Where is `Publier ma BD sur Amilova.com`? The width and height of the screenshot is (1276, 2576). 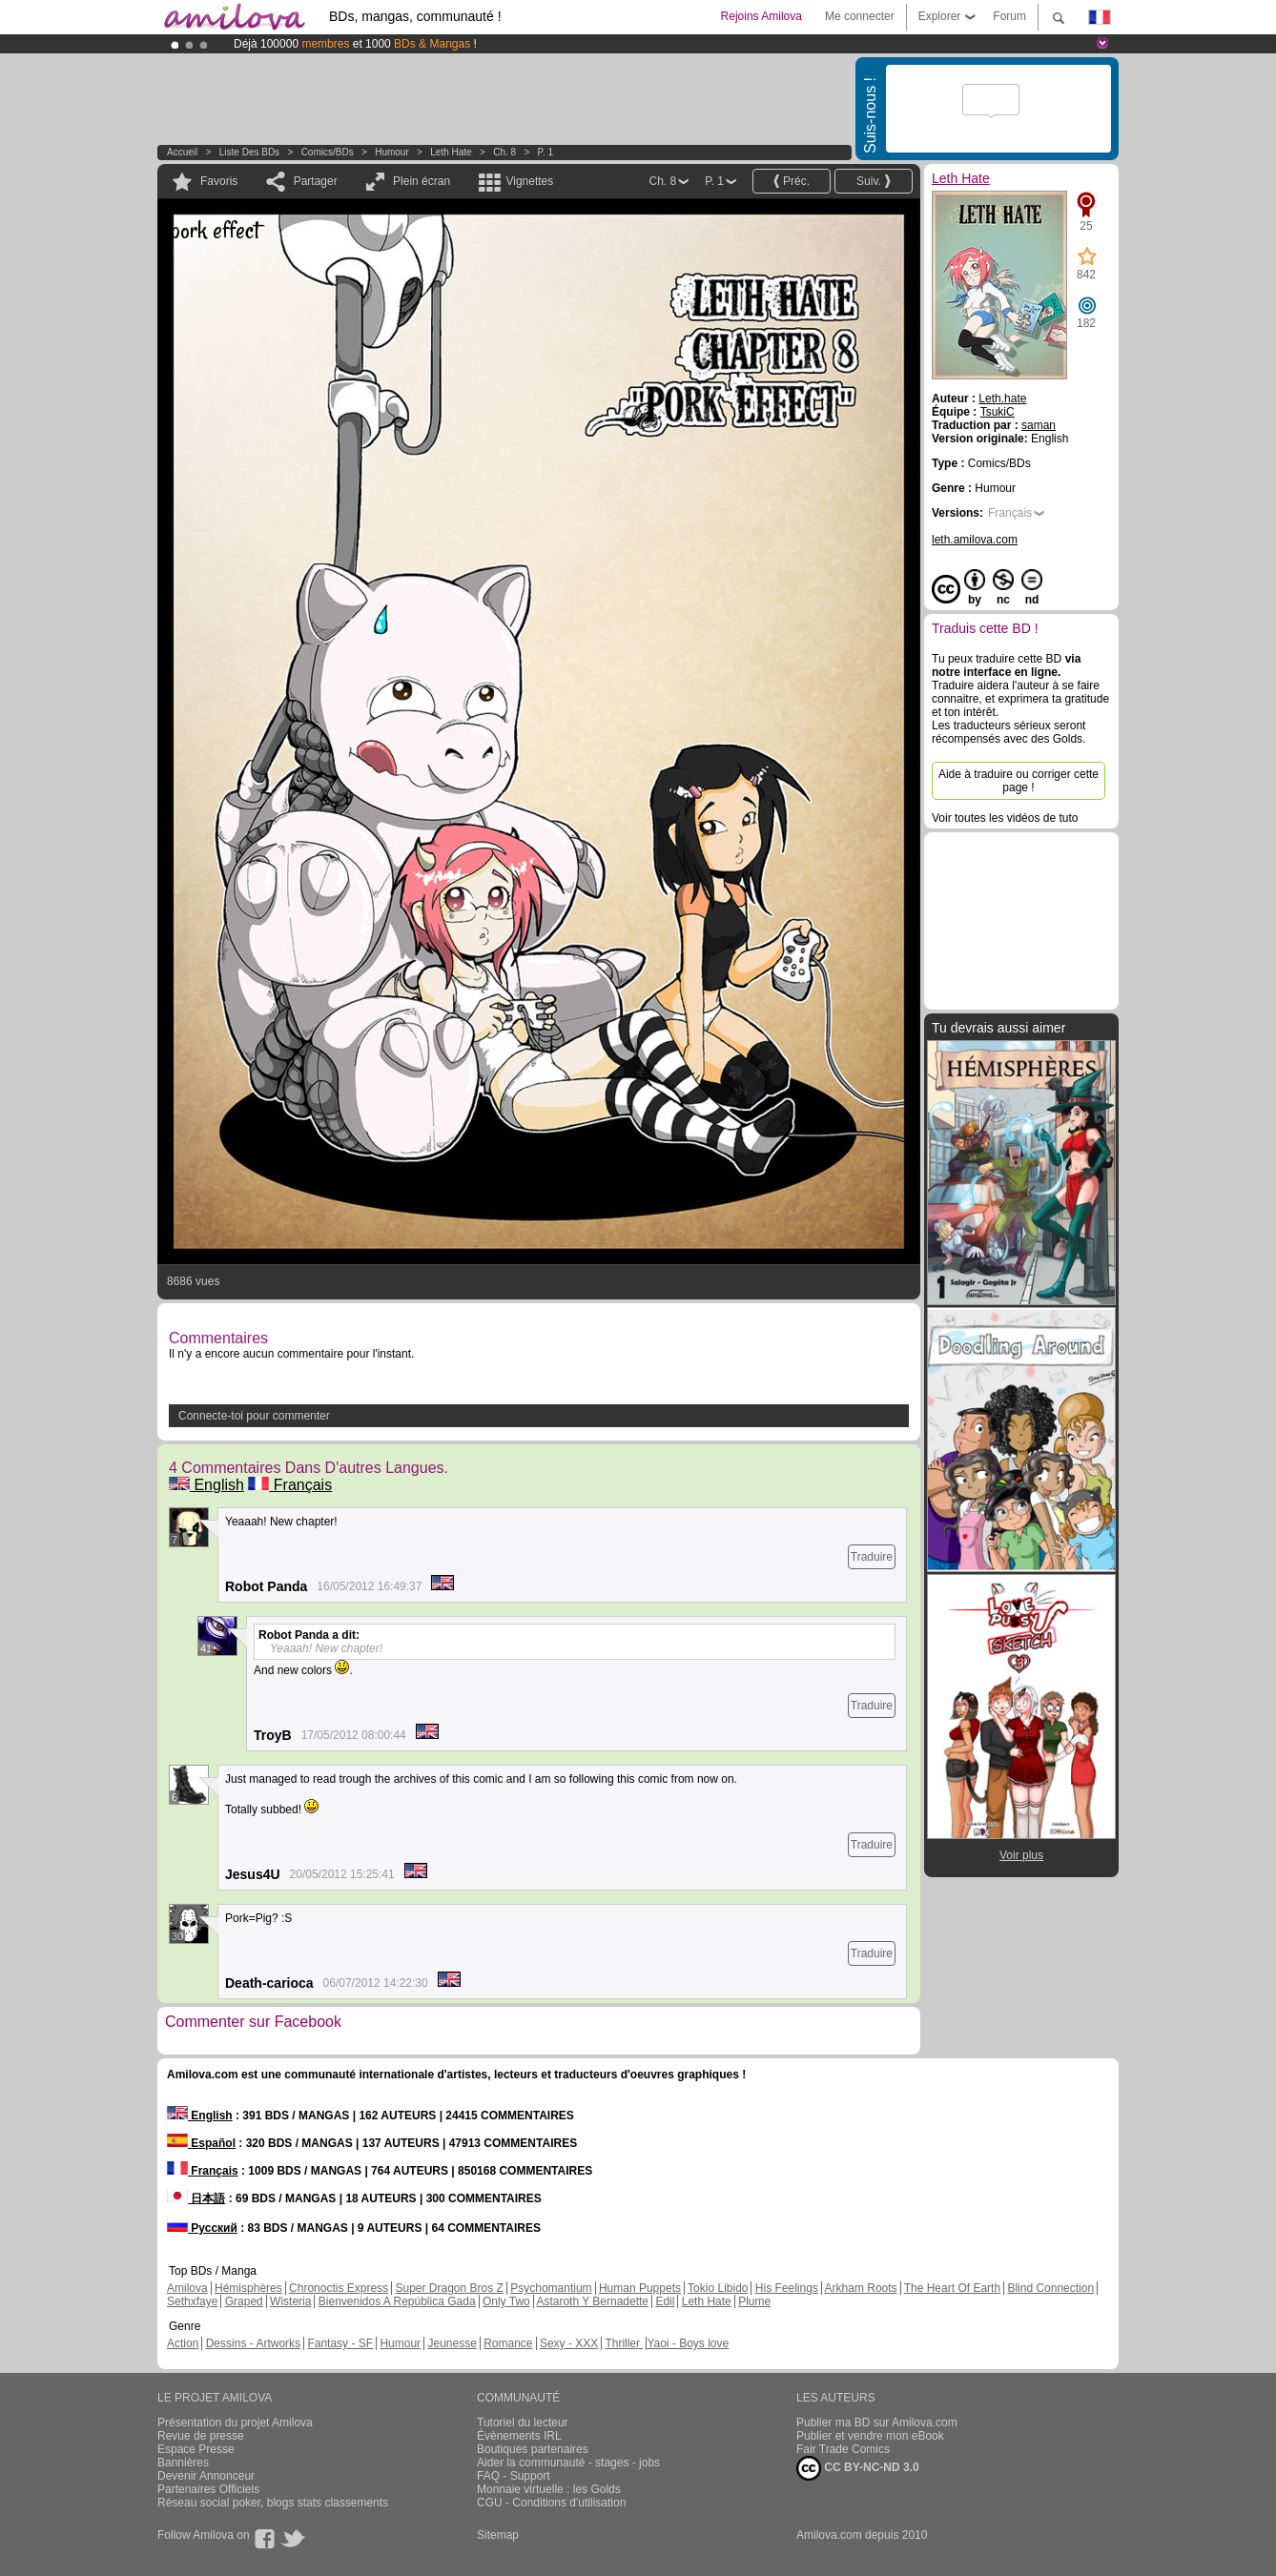
Publier ma BD sur Amilova.com is located at coordinates (876, 2422).